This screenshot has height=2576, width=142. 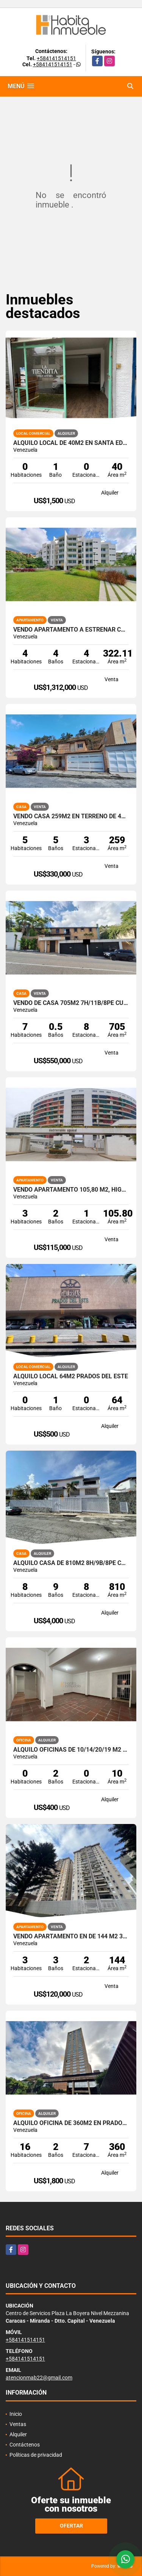 I want to click on Alquilo Local 64m2 Prados del Este, so click(x=70, y=1376).